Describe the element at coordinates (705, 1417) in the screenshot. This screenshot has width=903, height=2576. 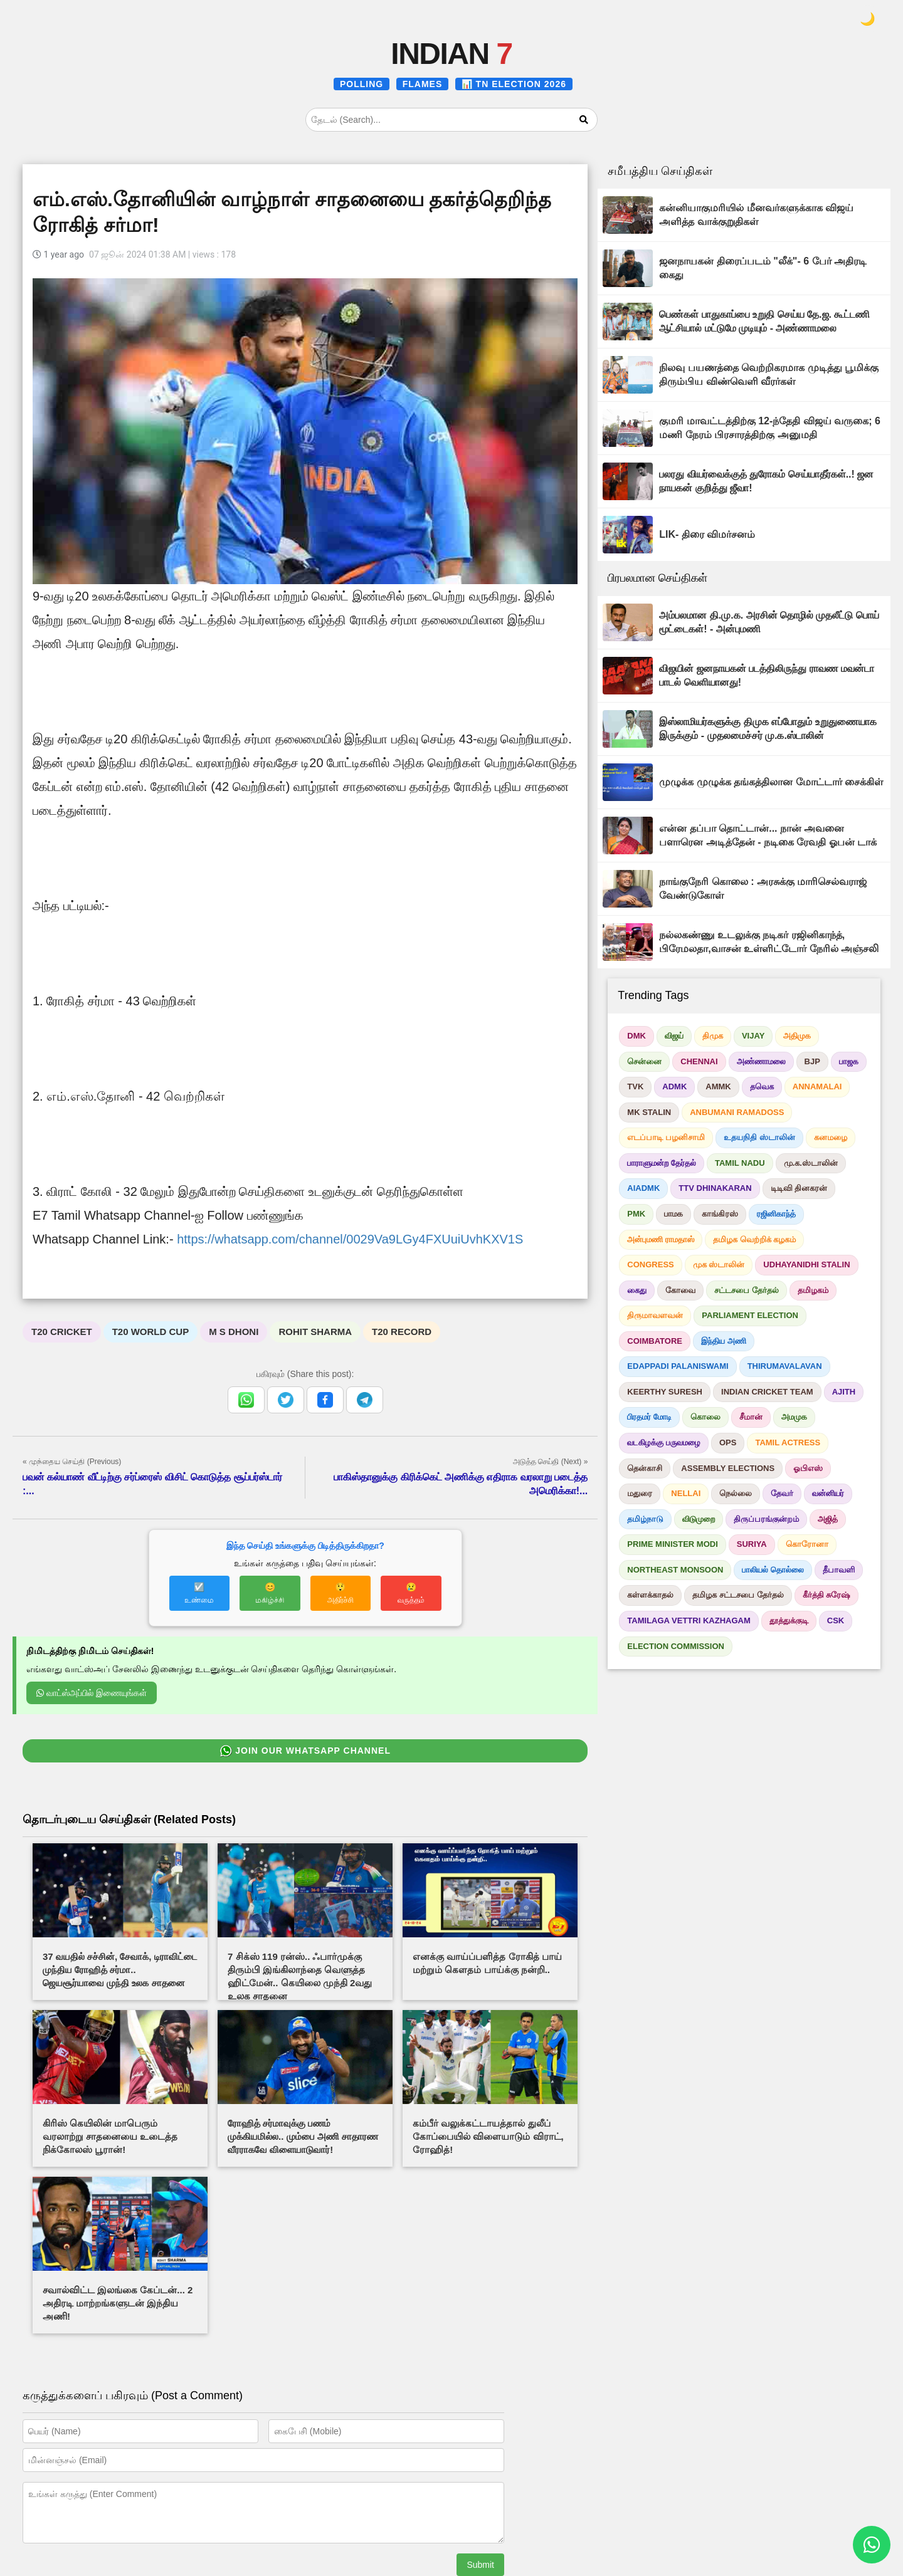
I see `கொலை` at that location.